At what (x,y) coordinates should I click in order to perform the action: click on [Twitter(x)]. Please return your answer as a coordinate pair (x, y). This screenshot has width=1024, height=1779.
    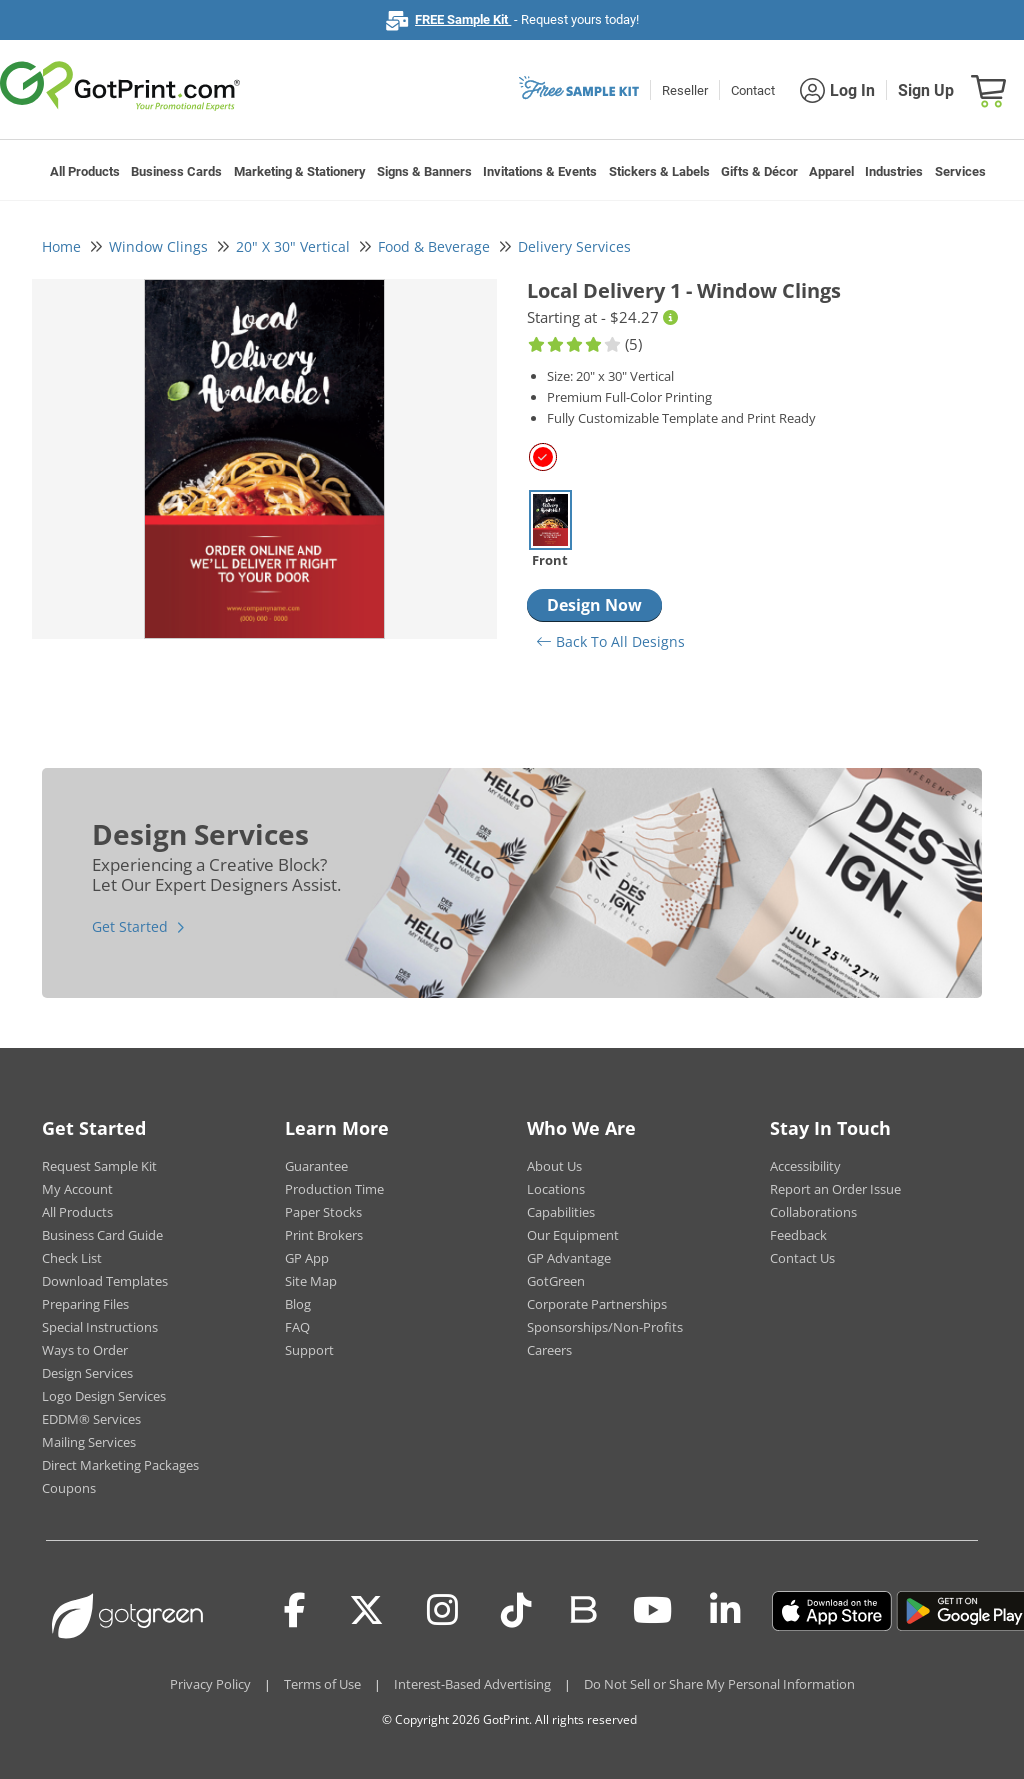
    Looking at the image, I should click on (366, 1611).